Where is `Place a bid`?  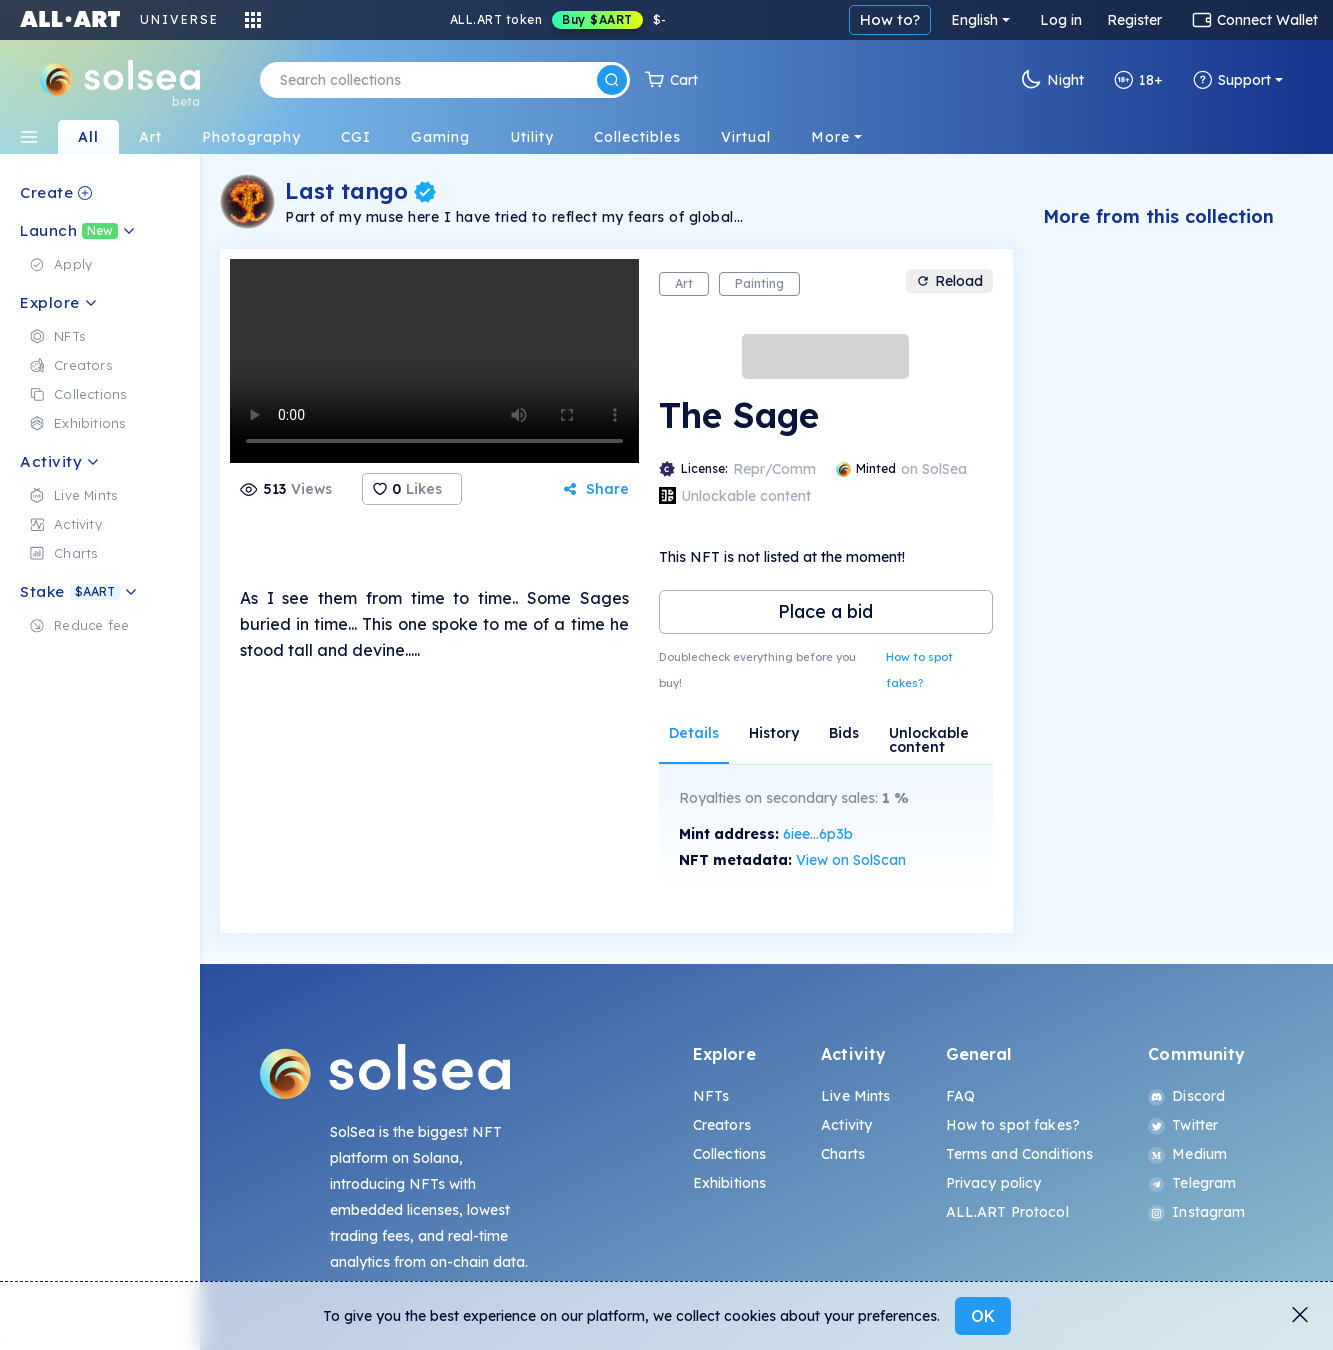 Place a bid is located at coordinates (825, 611).